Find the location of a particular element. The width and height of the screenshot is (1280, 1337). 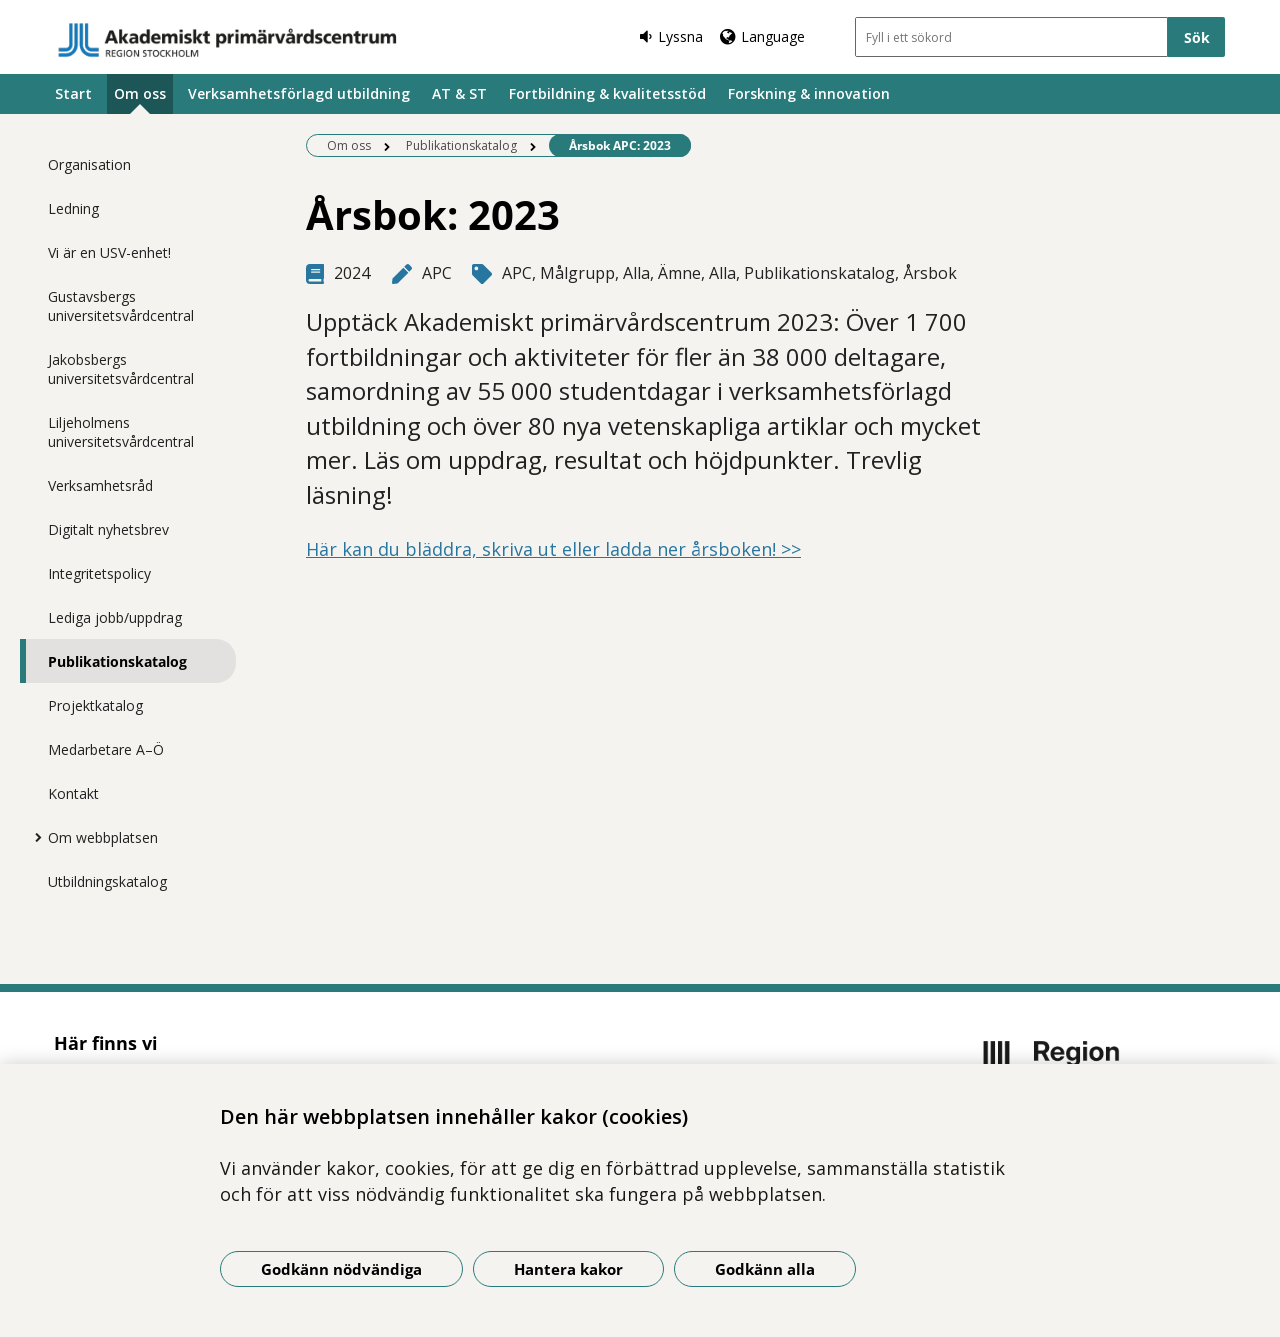

Publikationskatalog is located at coordinates (117, 661).